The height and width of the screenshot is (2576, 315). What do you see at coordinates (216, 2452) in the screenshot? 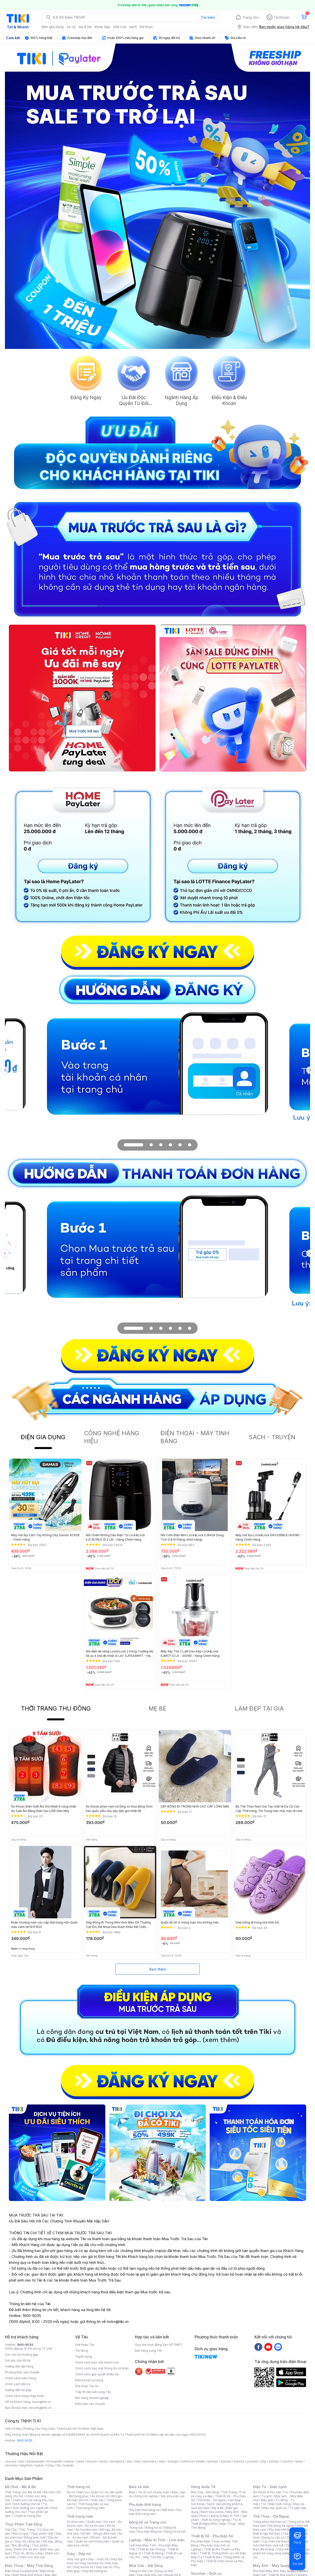
I see `Tivi & Thiết Bị Nghe Nhìn` at bounding box center [216, 2452].